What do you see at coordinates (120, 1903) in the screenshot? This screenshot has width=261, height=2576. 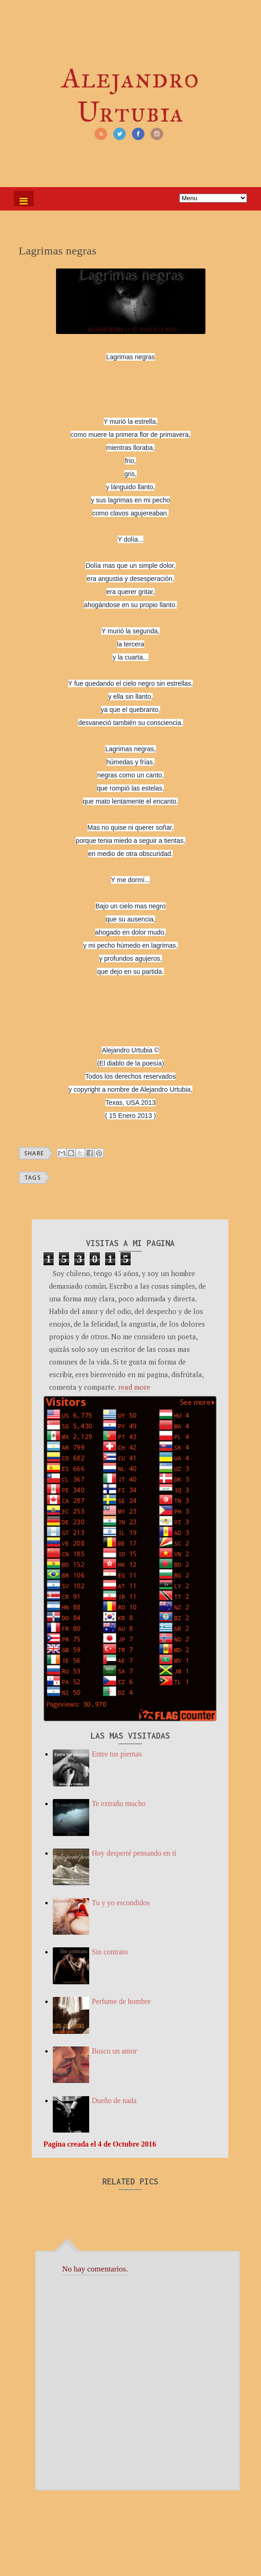 I see `Tu y yo escondidos` at bounding box center [120, 1903].